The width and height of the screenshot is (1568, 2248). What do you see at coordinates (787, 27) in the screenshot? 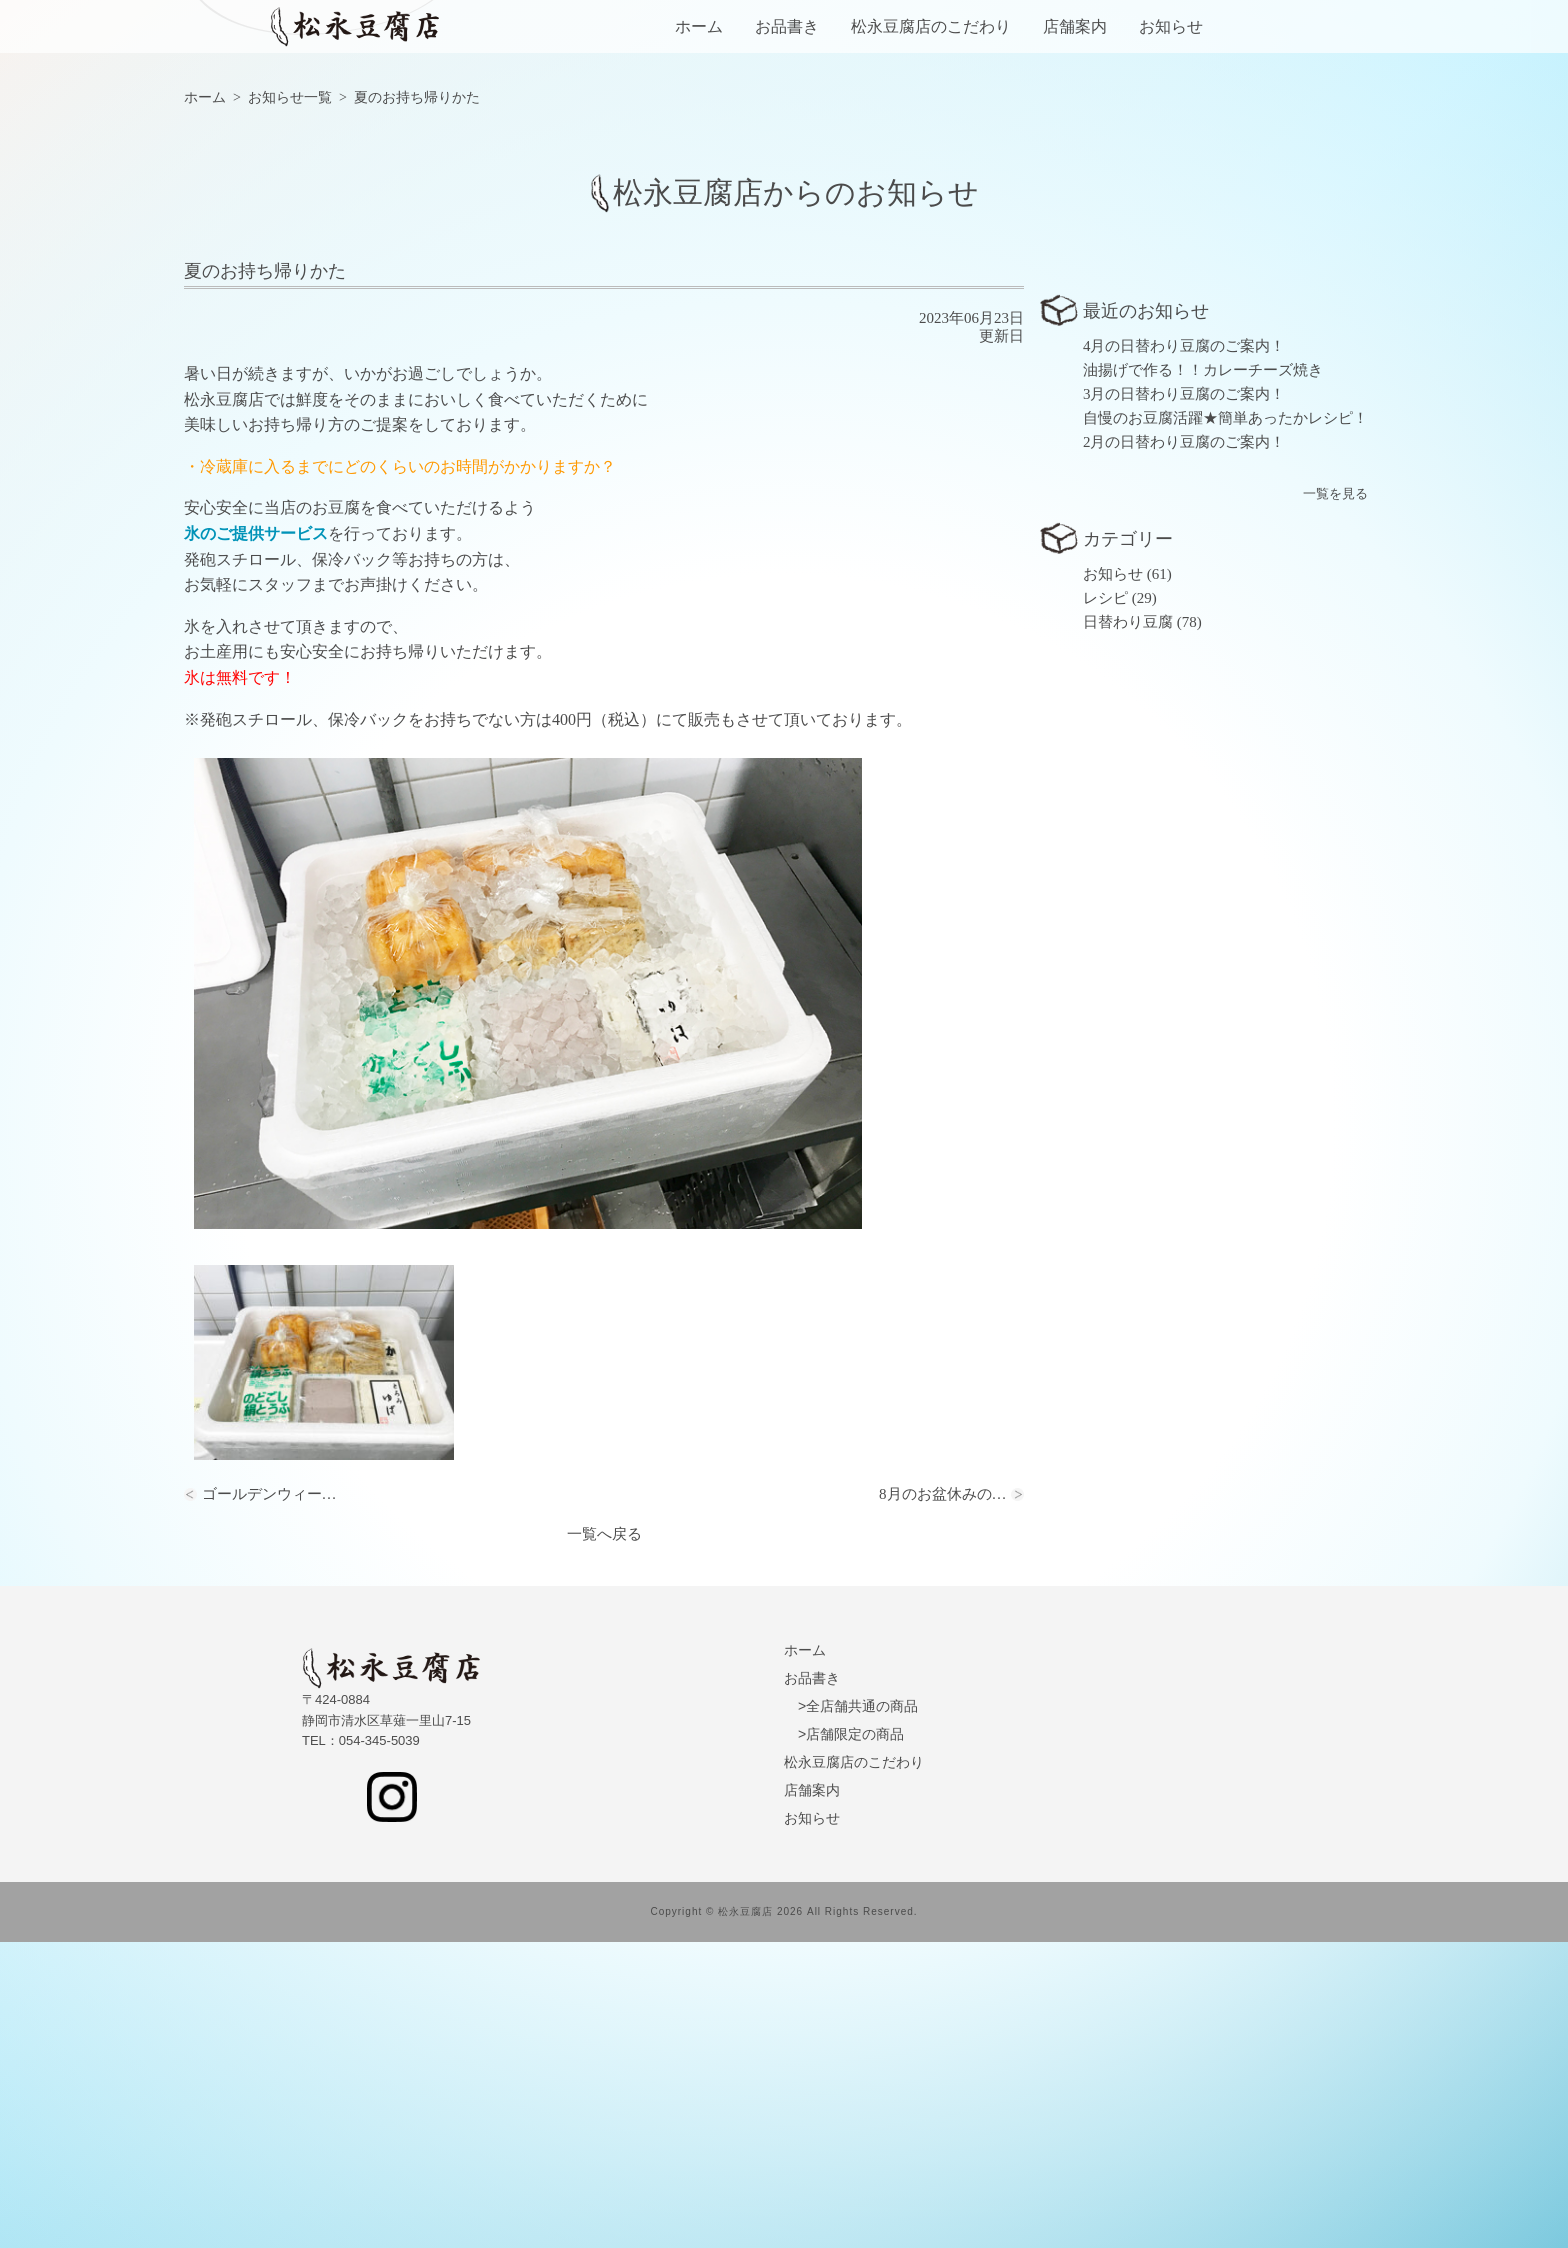
I see `お品書き` at bounding box center [787, 27].